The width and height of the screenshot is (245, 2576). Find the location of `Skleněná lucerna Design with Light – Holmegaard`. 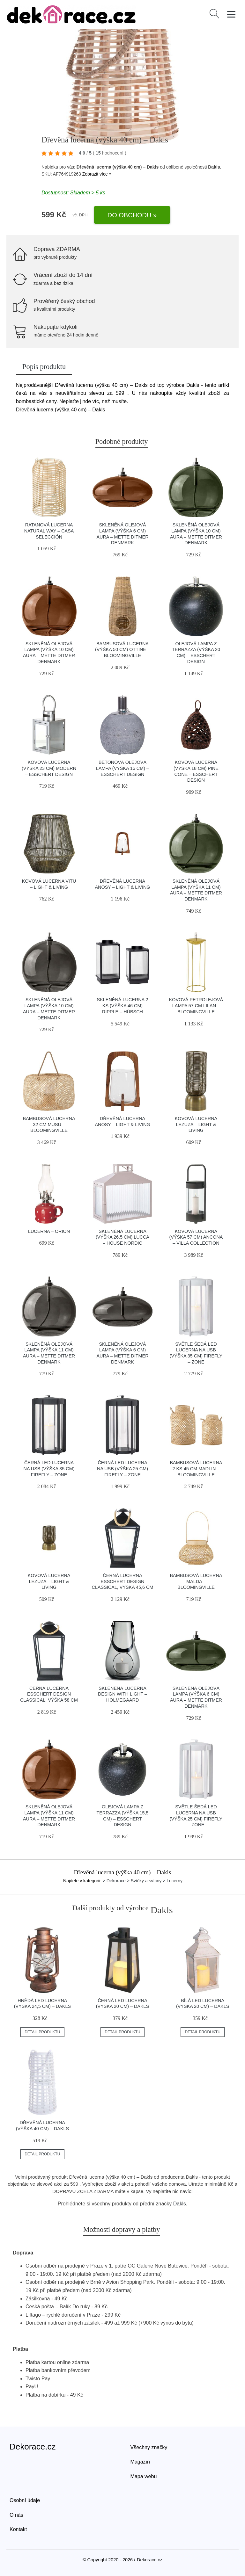

Skleněná lucerna Design with Light – Holmegaard is located at coordinates (122, 1694).